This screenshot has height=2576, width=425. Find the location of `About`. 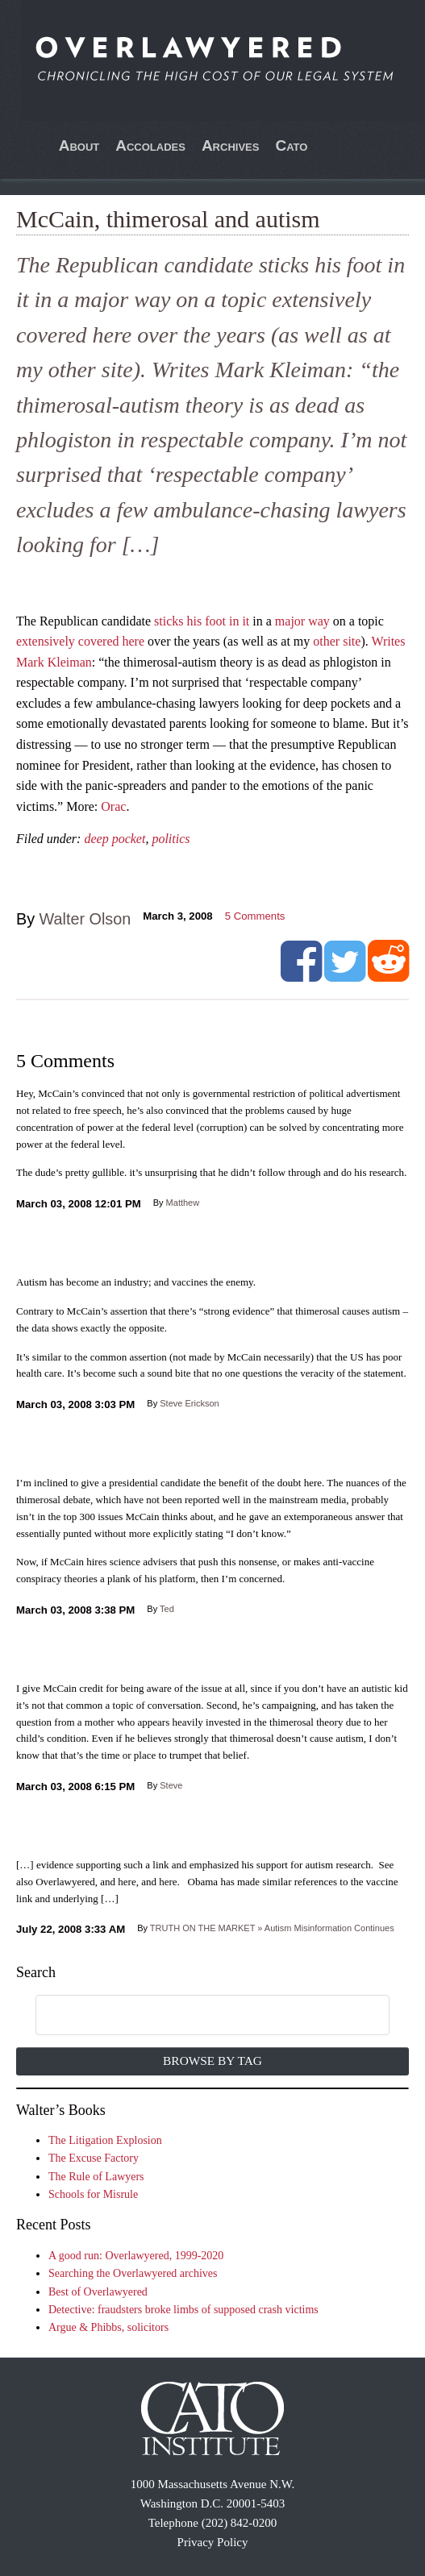

About is located at coordinates (79, 145).